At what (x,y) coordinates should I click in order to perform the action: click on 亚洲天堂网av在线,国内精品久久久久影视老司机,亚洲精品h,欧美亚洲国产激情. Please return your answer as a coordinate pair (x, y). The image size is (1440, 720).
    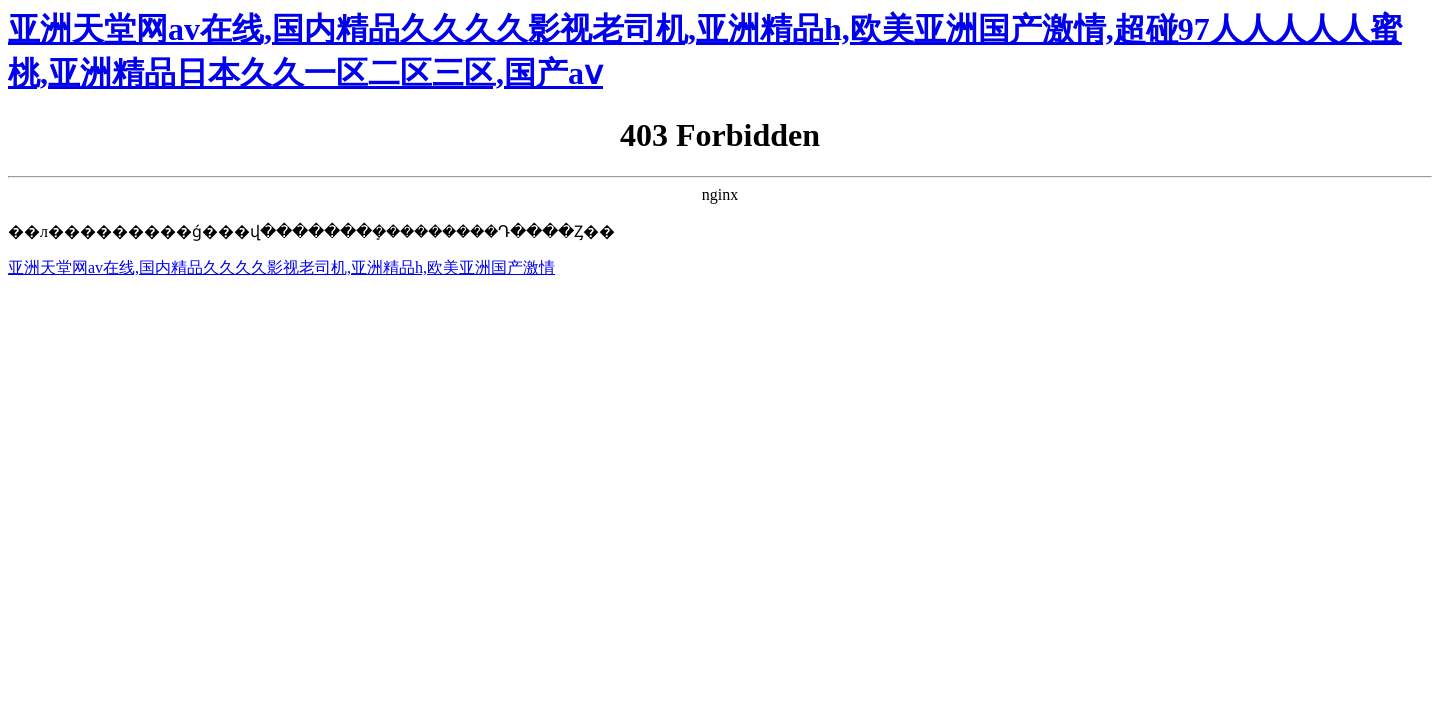
    Looking at the image, I should click on (281, 267).